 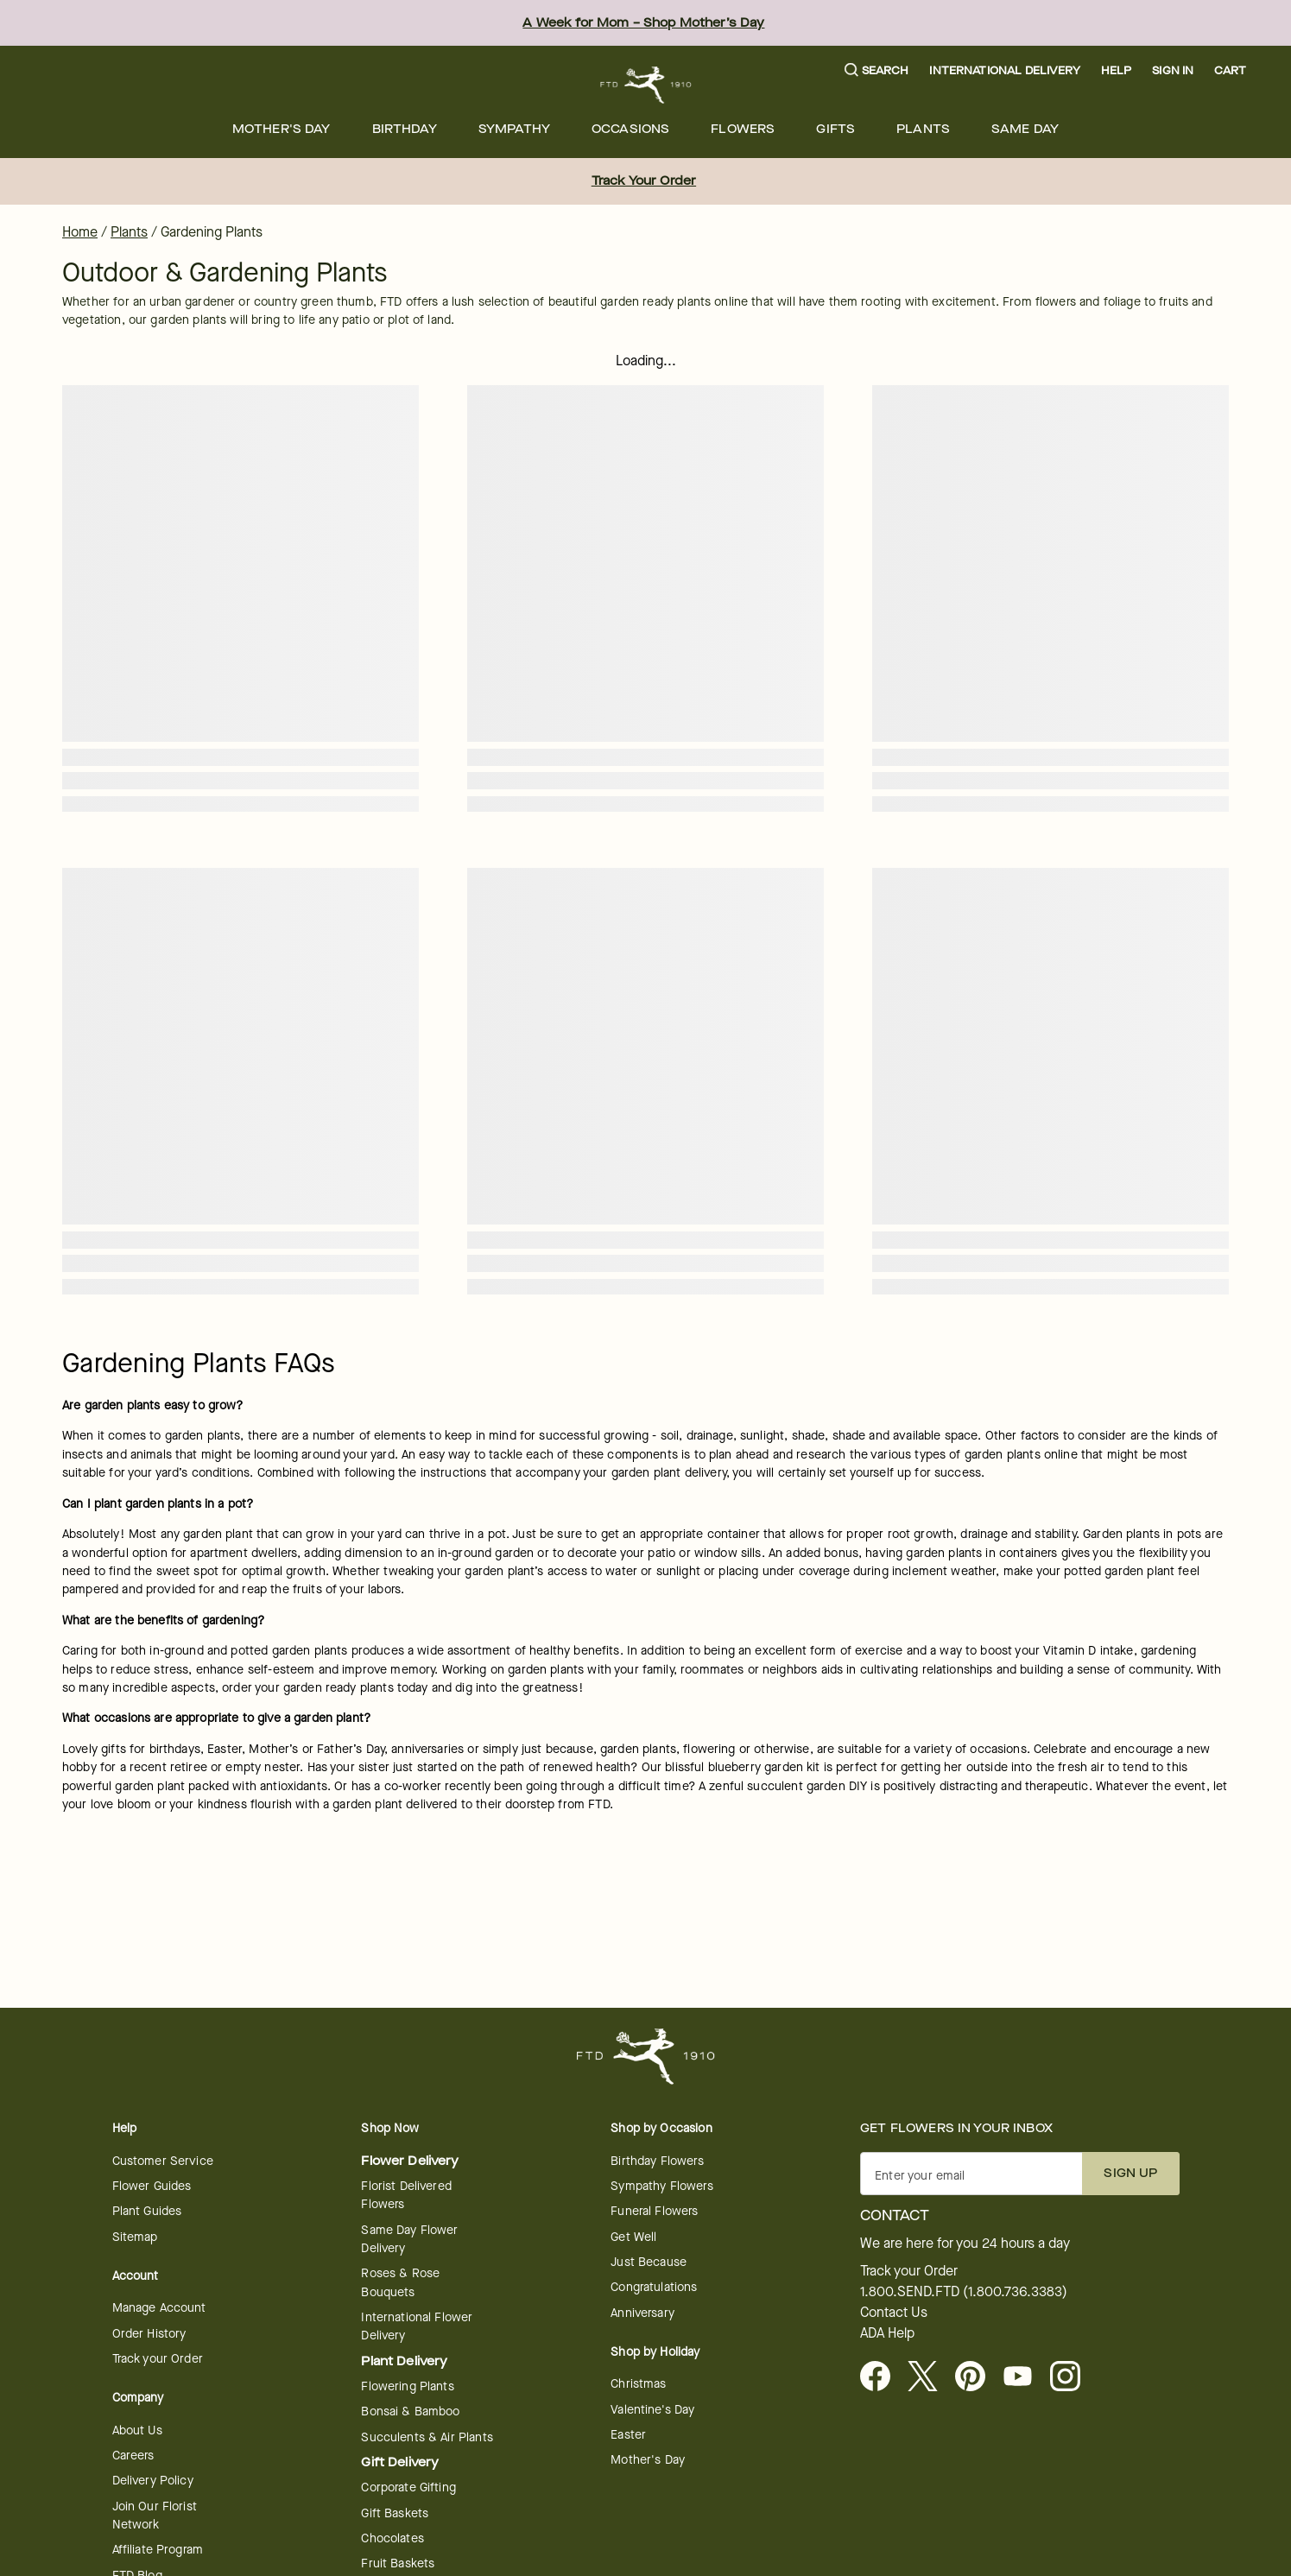 What do you see at coordinates (652, 2410) in the screenshot?
I see `Valentine's Day` at bounding box center [652, 2410].